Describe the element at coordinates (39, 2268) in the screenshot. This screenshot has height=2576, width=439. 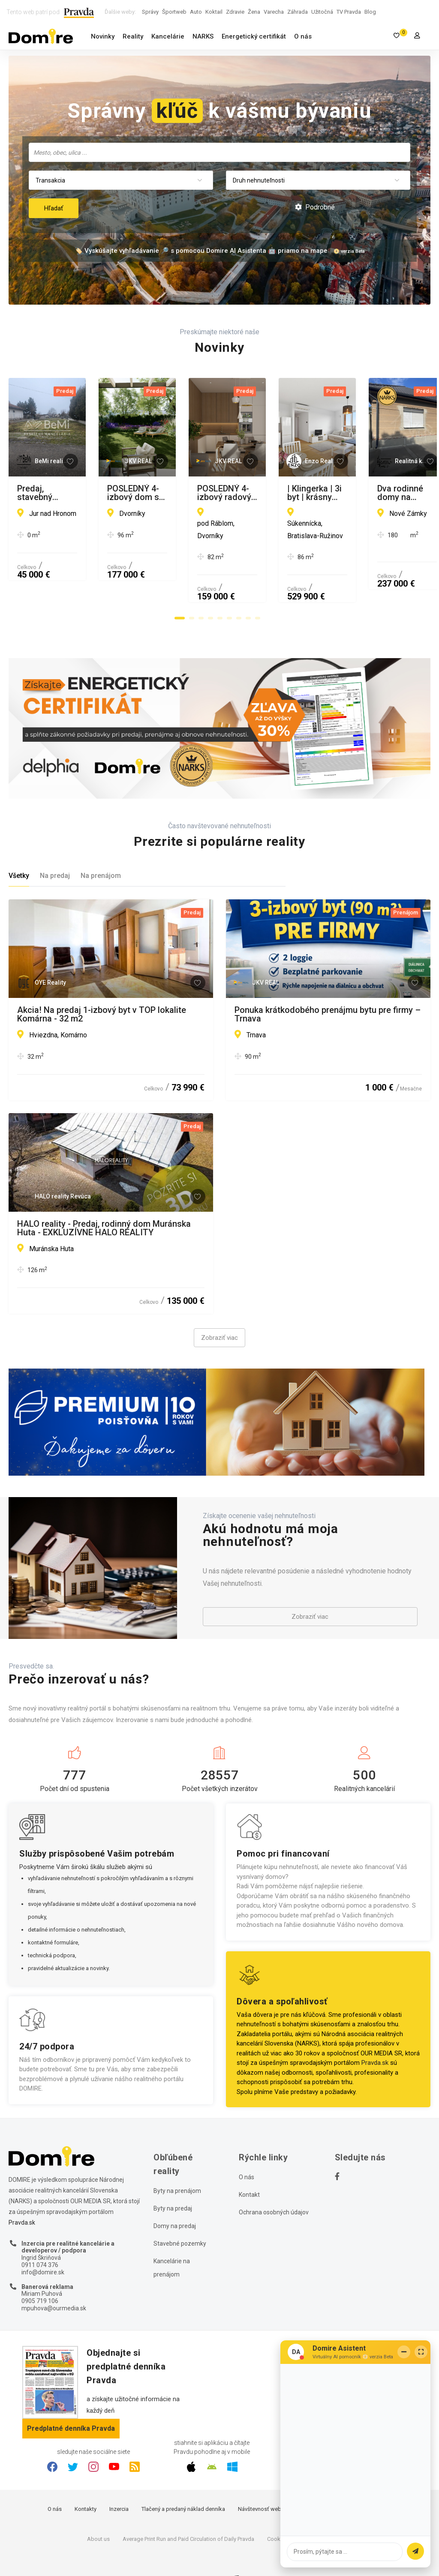
I see `0905 719 106` at that location.